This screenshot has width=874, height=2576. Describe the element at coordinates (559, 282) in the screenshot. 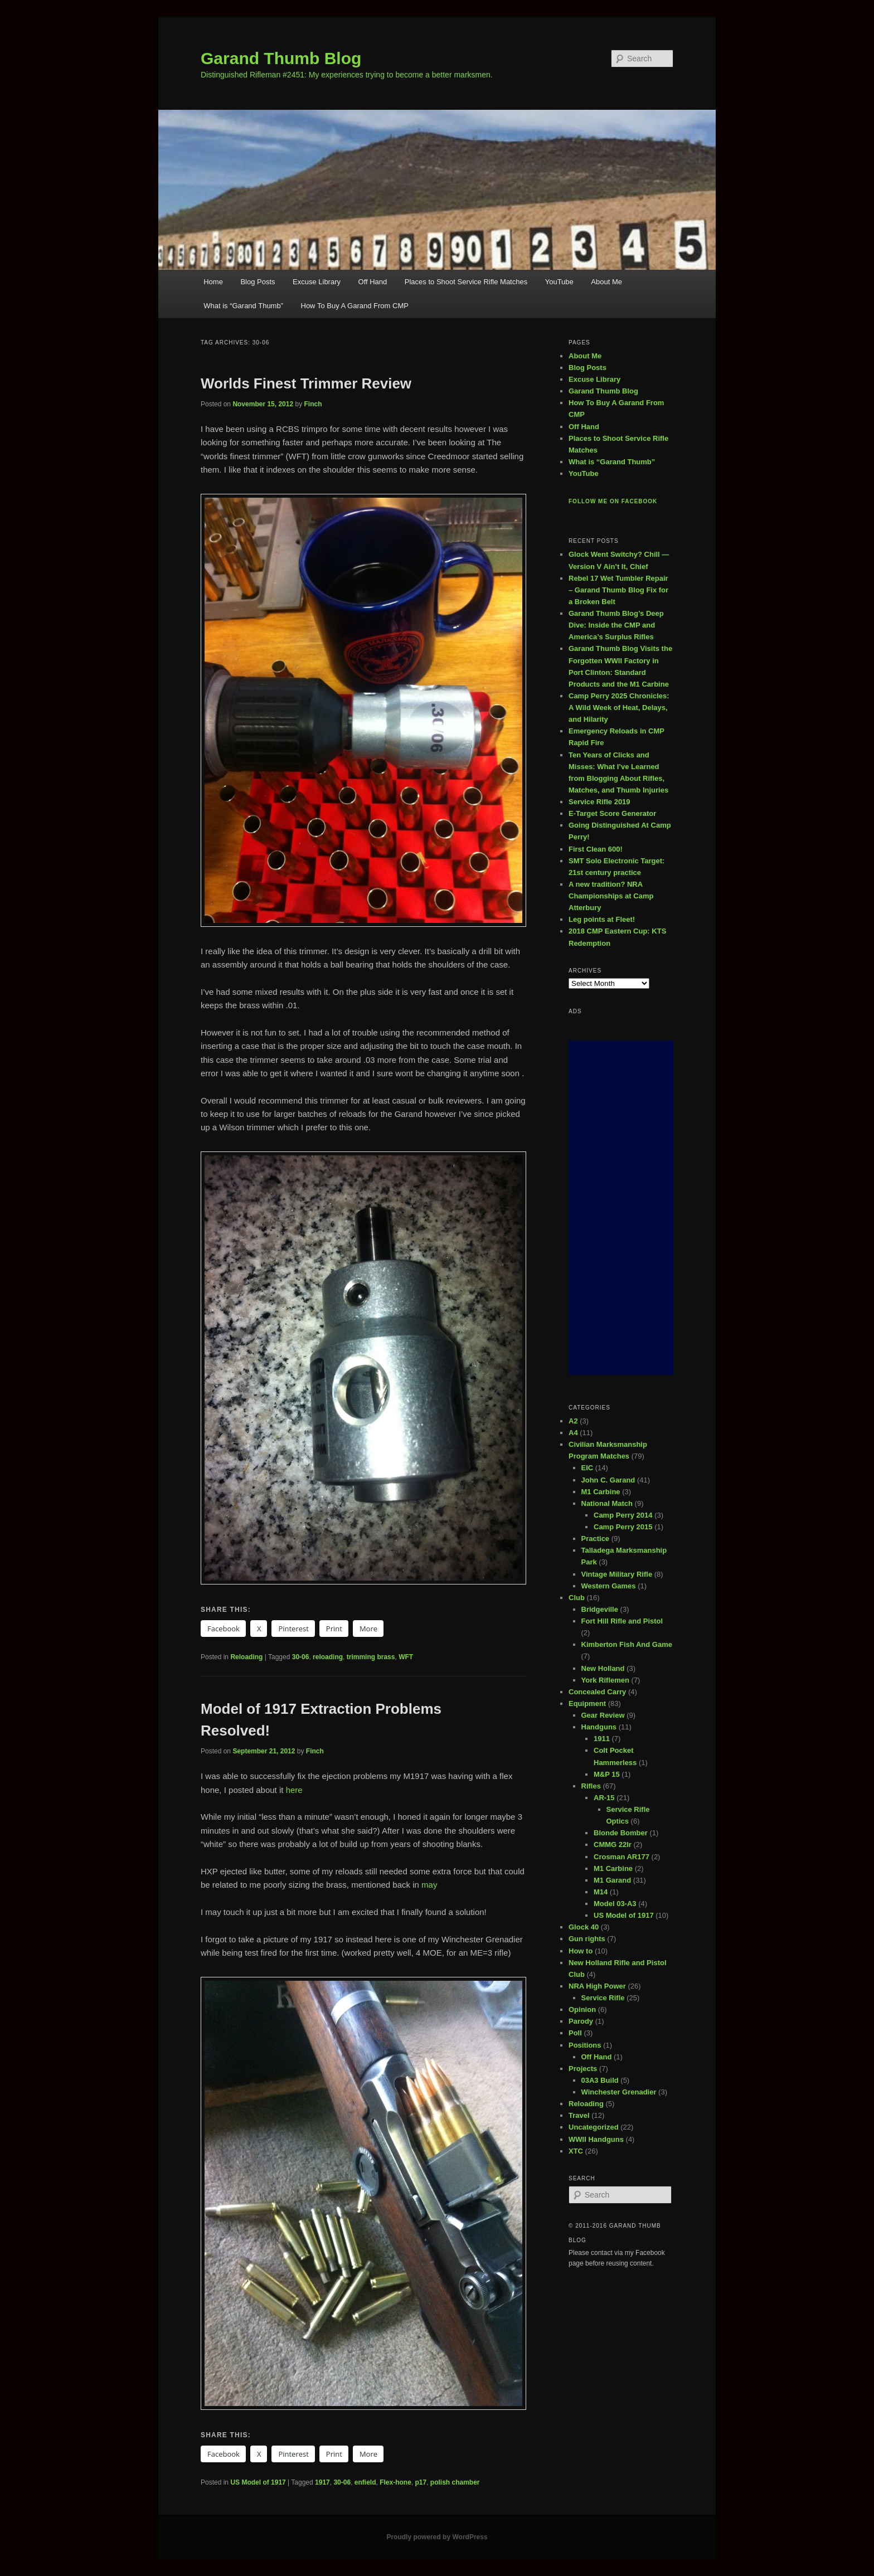

I see `YouTube` at that location.